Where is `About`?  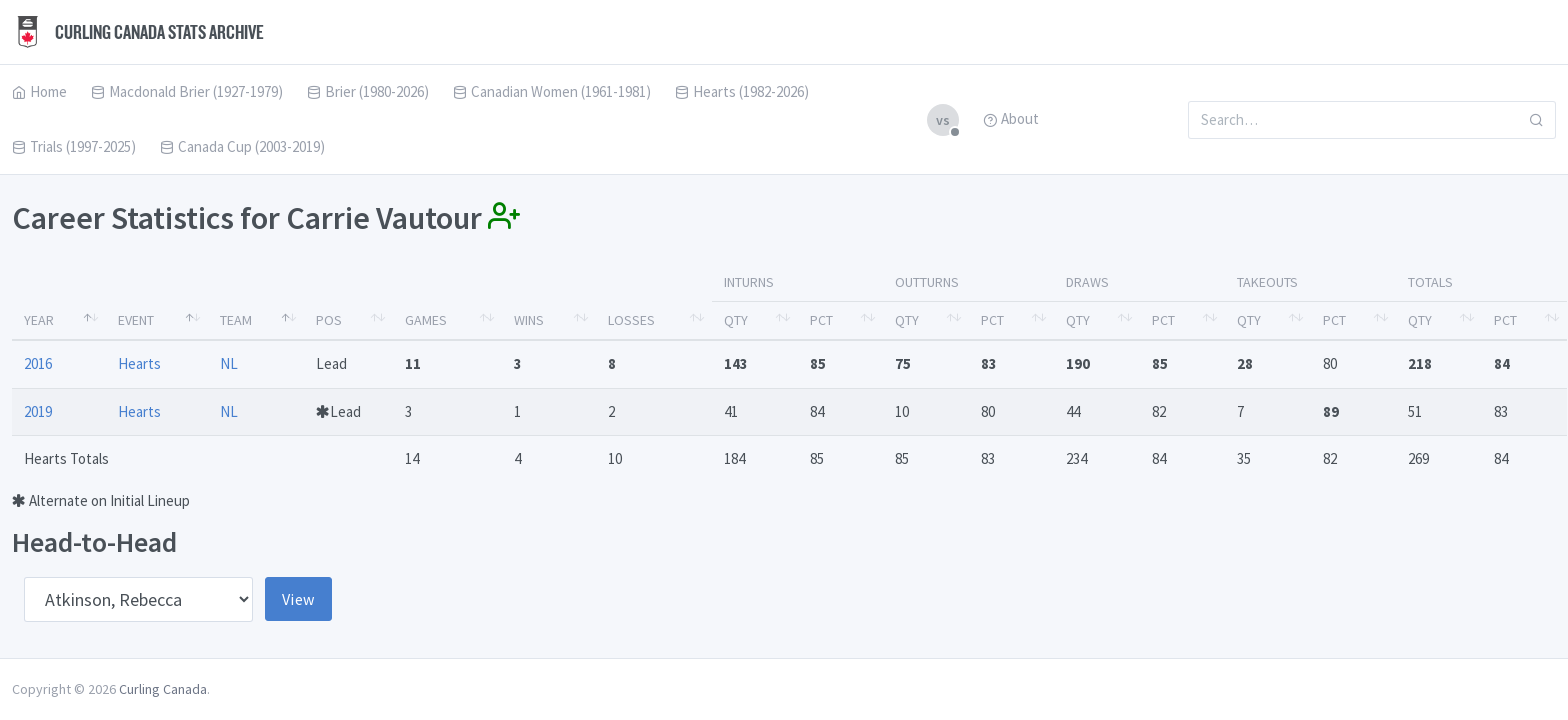 About is located at coordinates (1011, 118).